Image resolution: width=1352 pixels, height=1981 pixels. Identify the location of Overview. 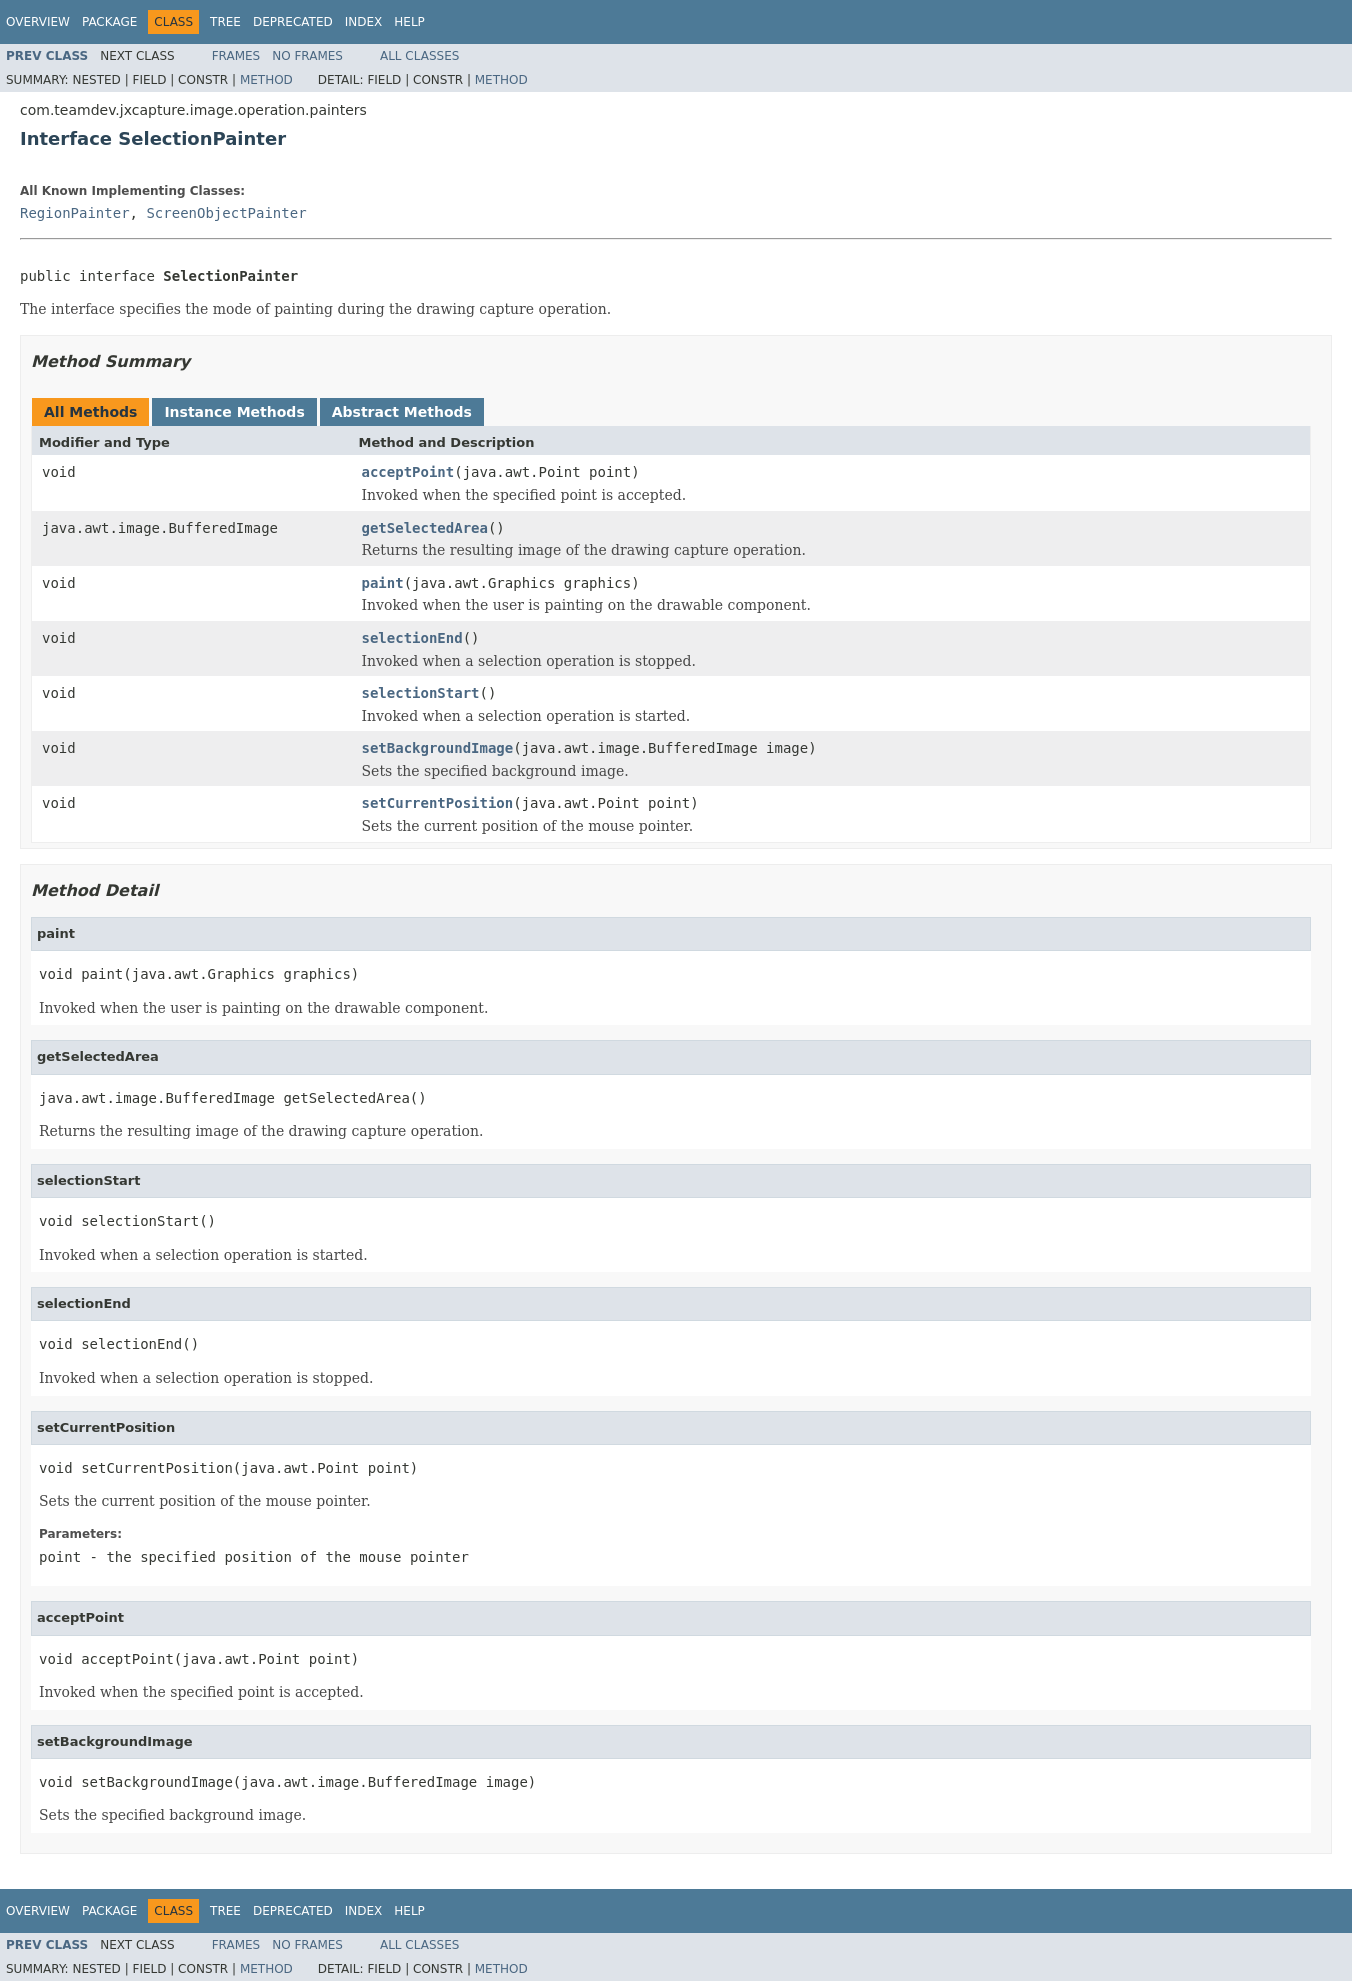
(38, 22).